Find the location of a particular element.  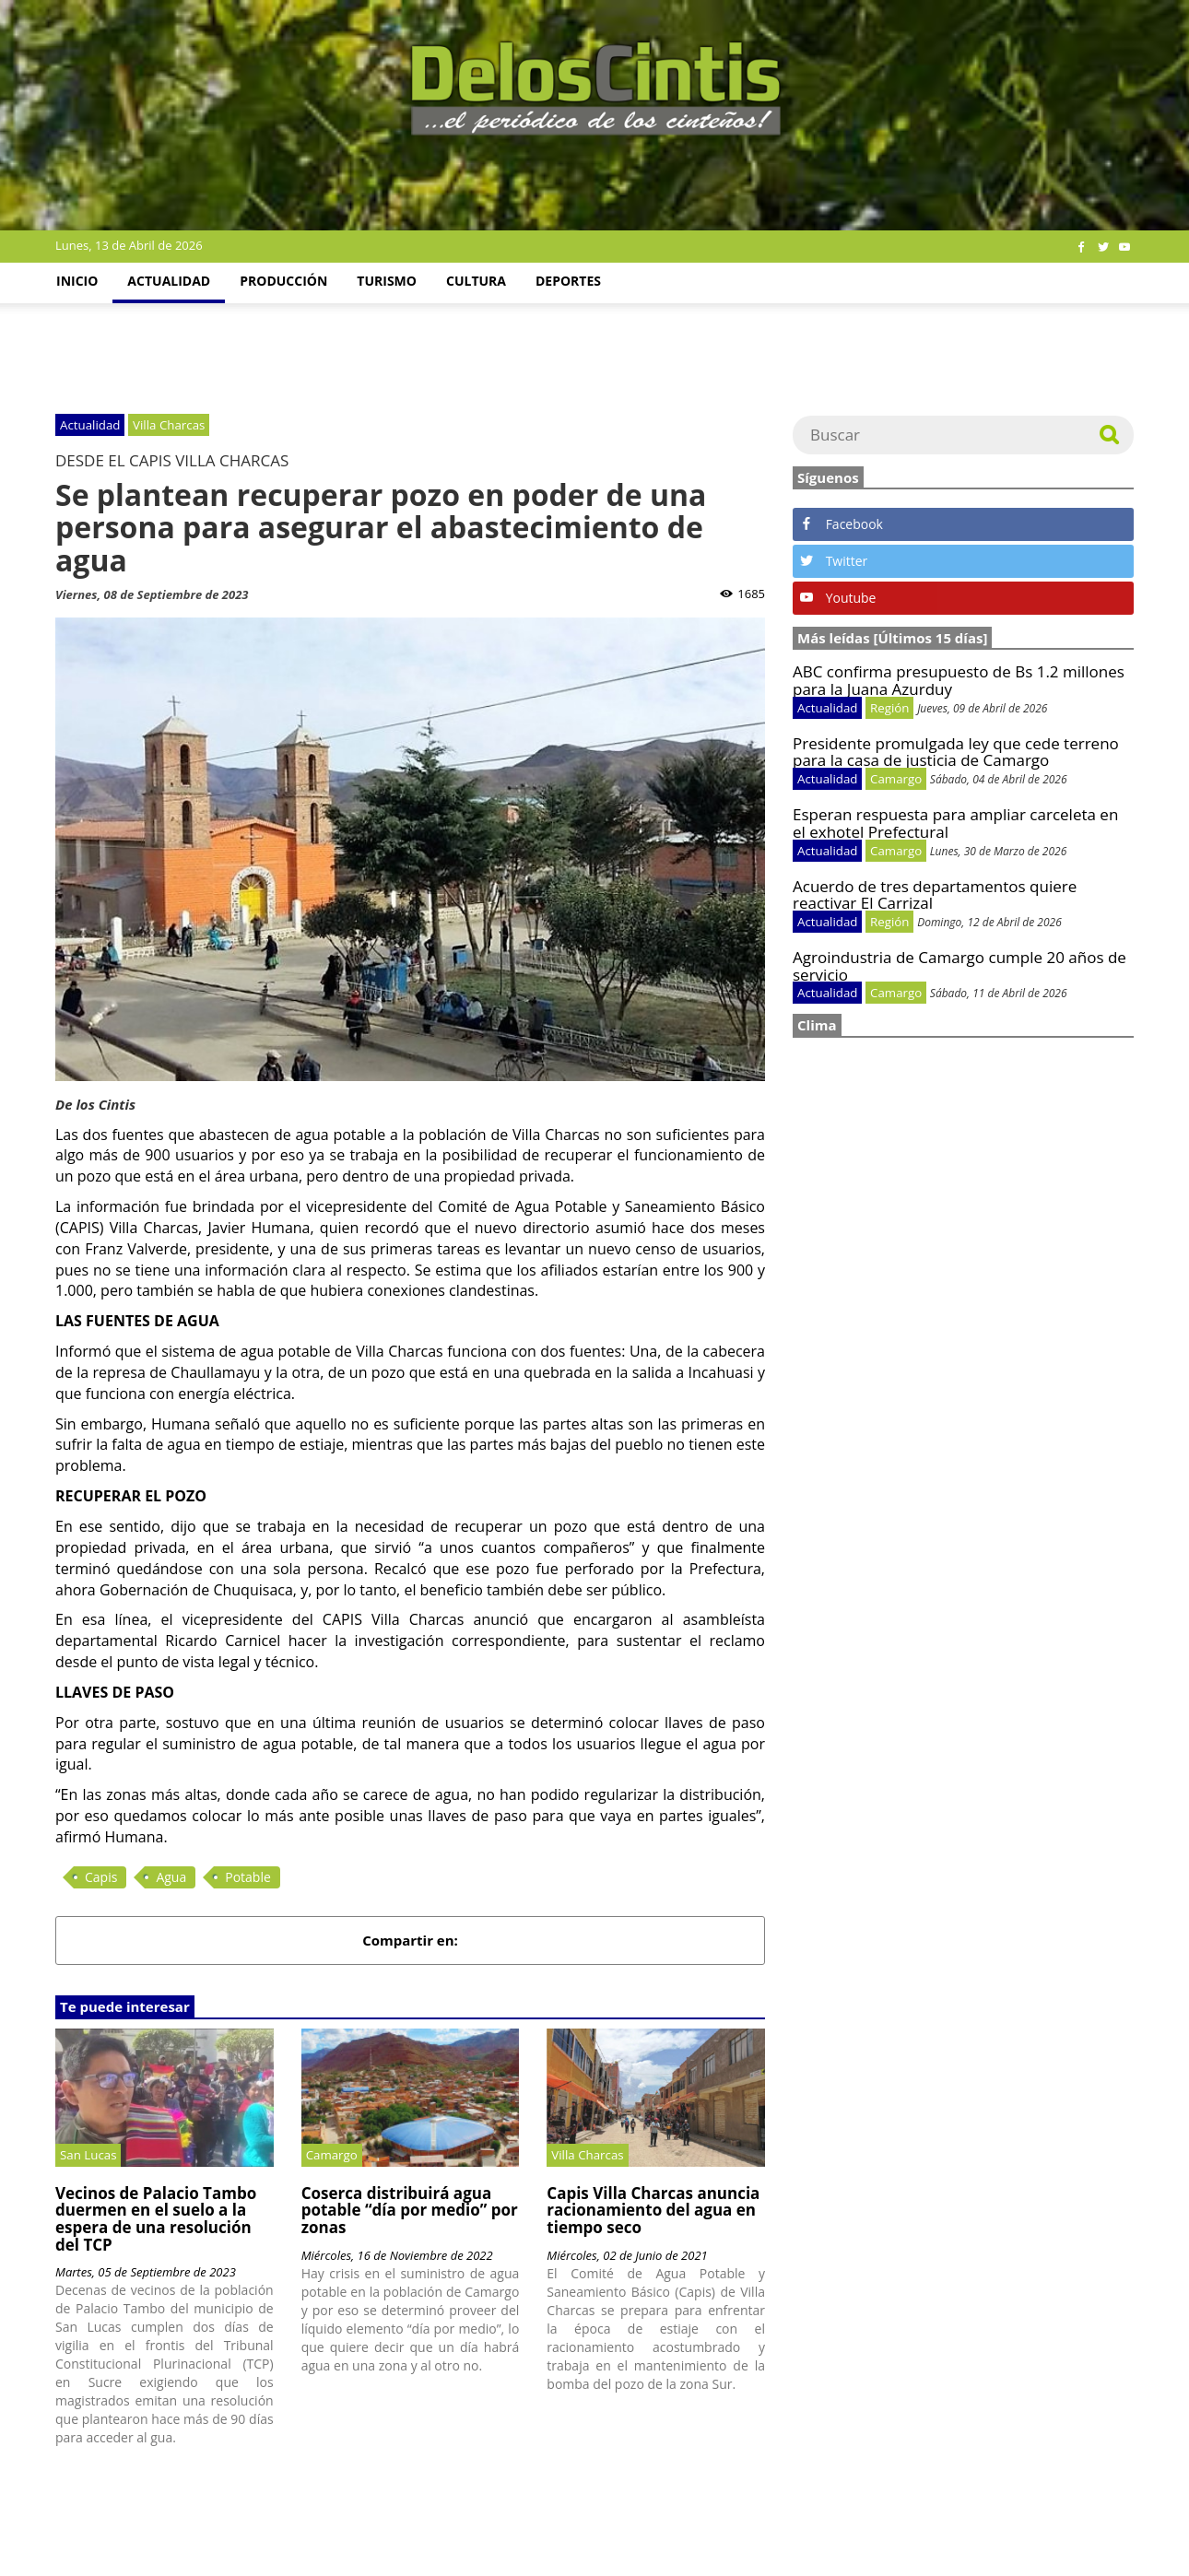

Actualidad is located at coordinates (168, 280).